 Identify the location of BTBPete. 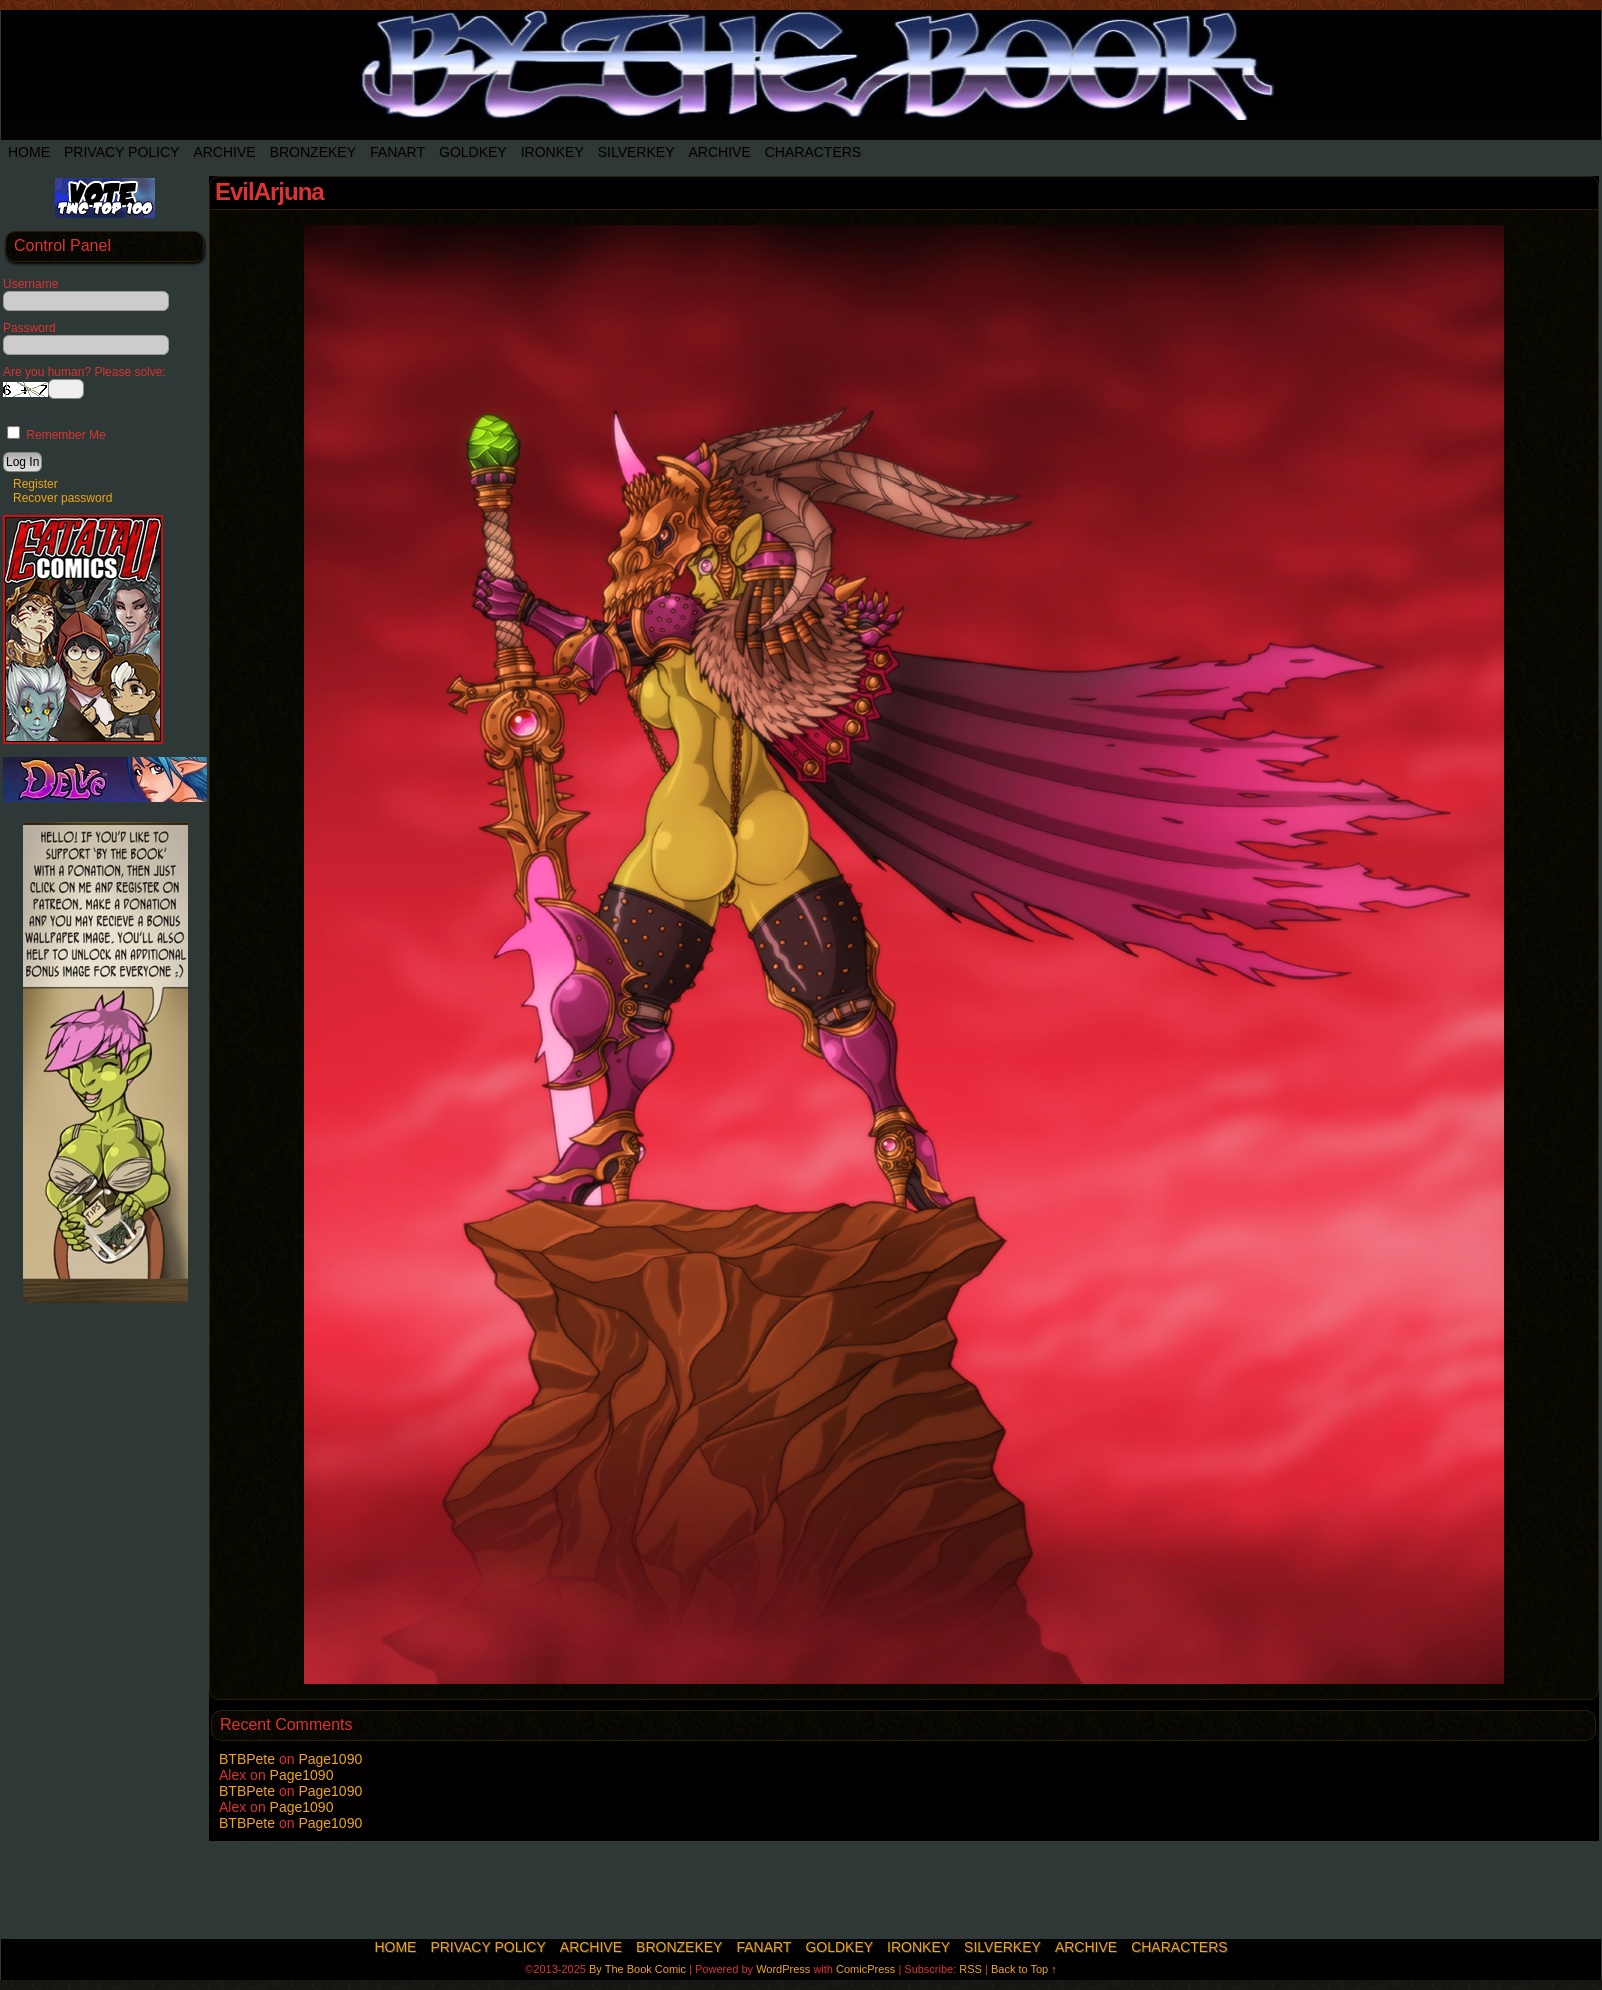
(247, 1759).